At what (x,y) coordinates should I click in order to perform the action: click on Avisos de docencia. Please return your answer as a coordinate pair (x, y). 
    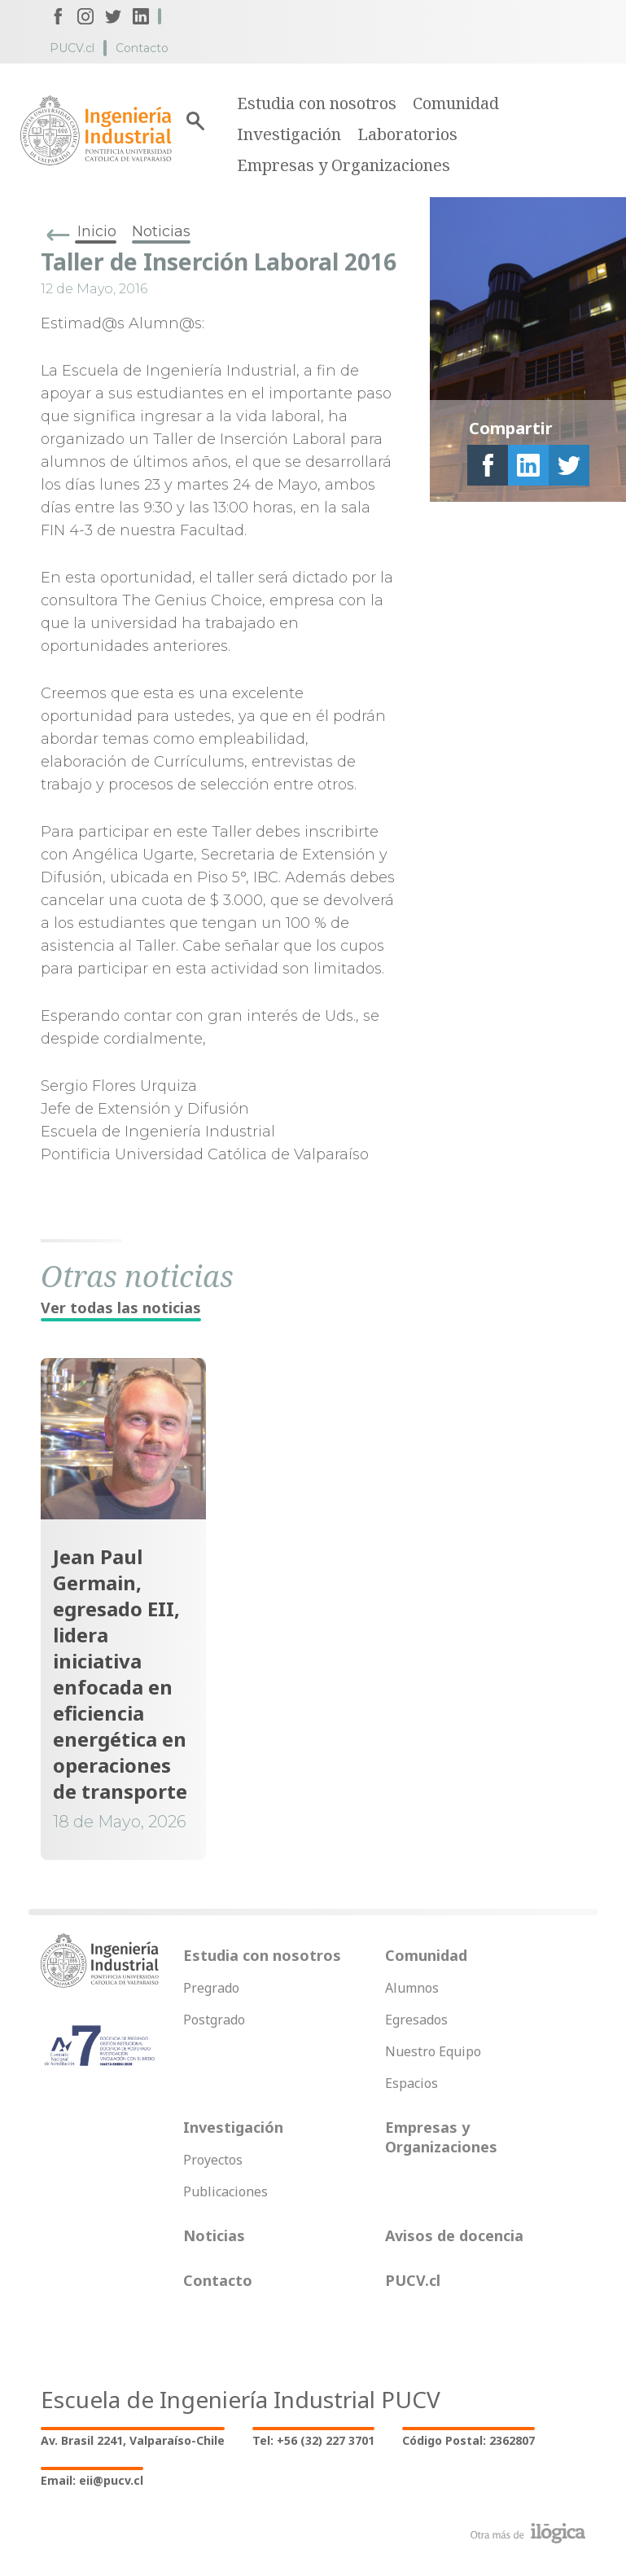
    Looking at the image, I should click on (454, 2235).